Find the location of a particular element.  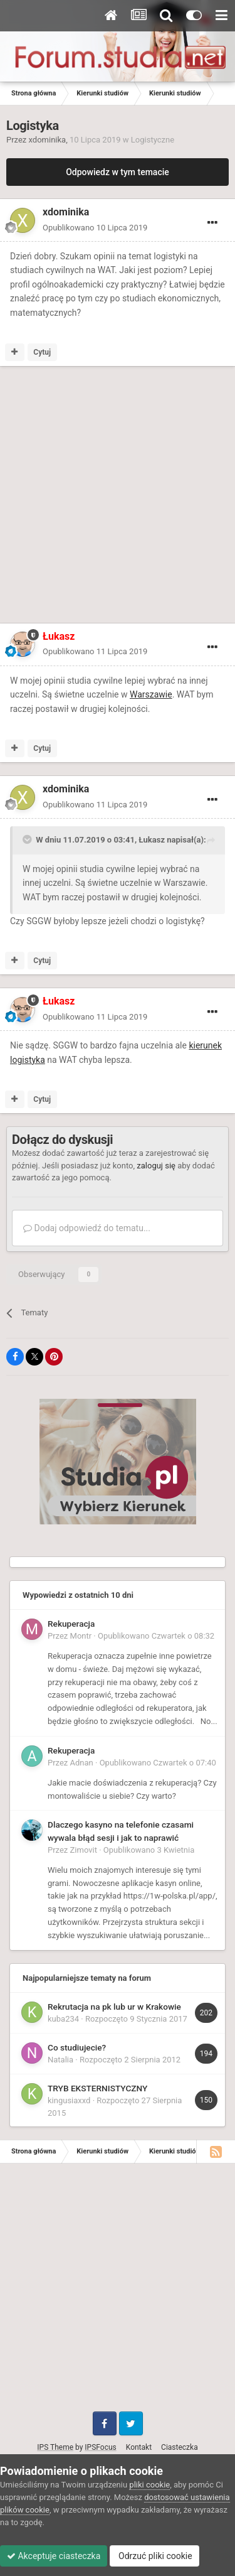

IPSFocus is located at coordinates (100, 2447).